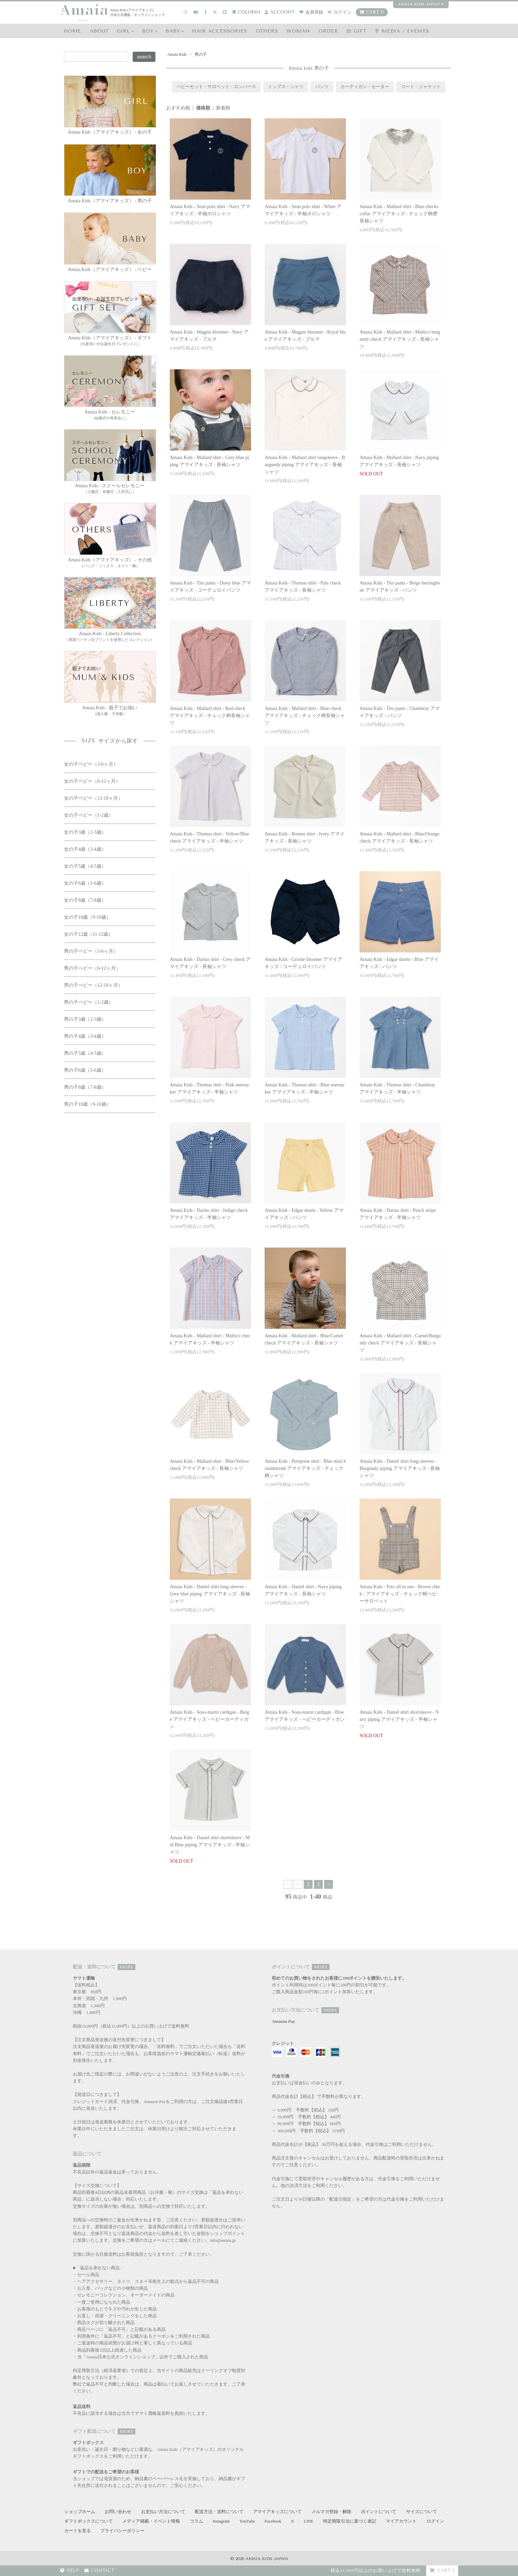  Describe the element at coordinates (91, 951) in the screenshot. I see `男の子ベビー（3-6ヶ月）` at that location.